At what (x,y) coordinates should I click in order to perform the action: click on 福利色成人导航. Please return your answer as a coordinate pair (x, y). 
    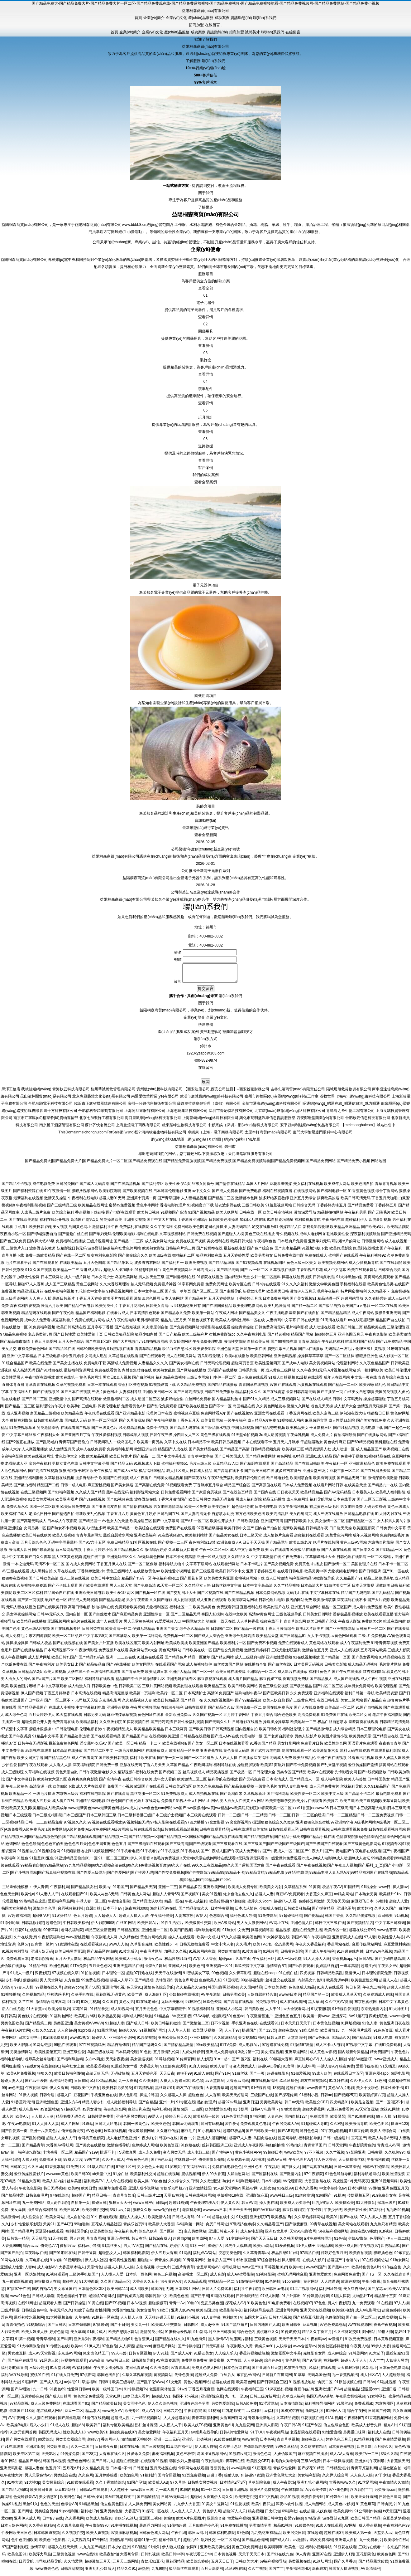
    Looking at the image, I should click on (243, 1919).